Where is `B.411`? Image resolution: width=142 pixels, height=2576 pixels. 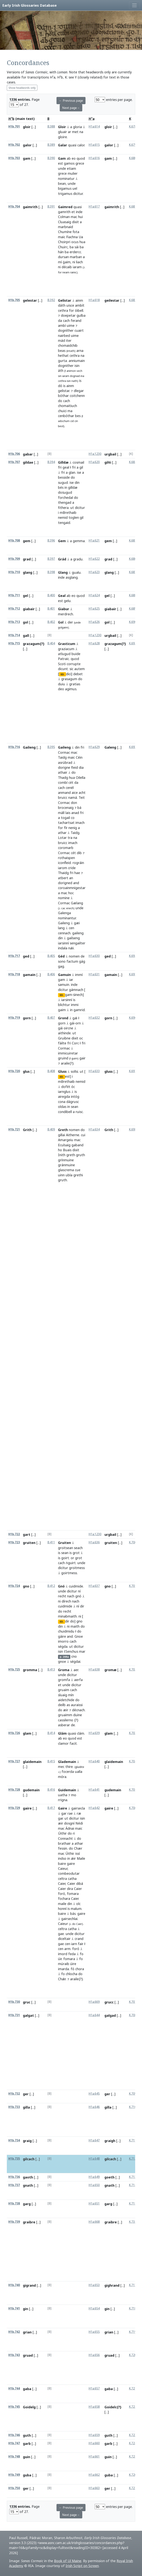 B.411 is located at coordinates (51, 1542).